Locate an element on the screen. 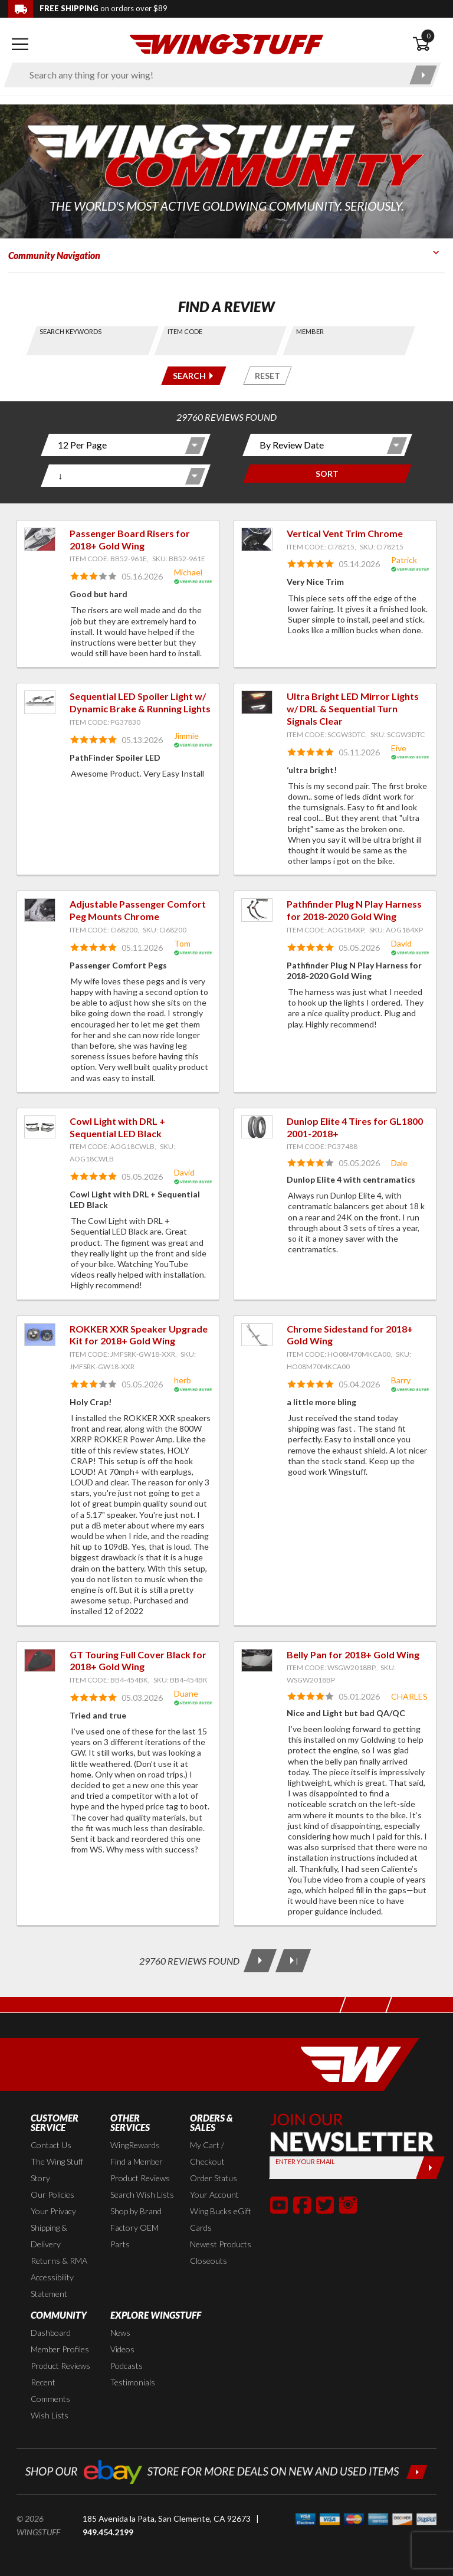 The width and height of the screenshot is (453, 2576). [View item: Chrome Sidestand for 2018+ Gold Wing] is located at coordinates (257, 1335).